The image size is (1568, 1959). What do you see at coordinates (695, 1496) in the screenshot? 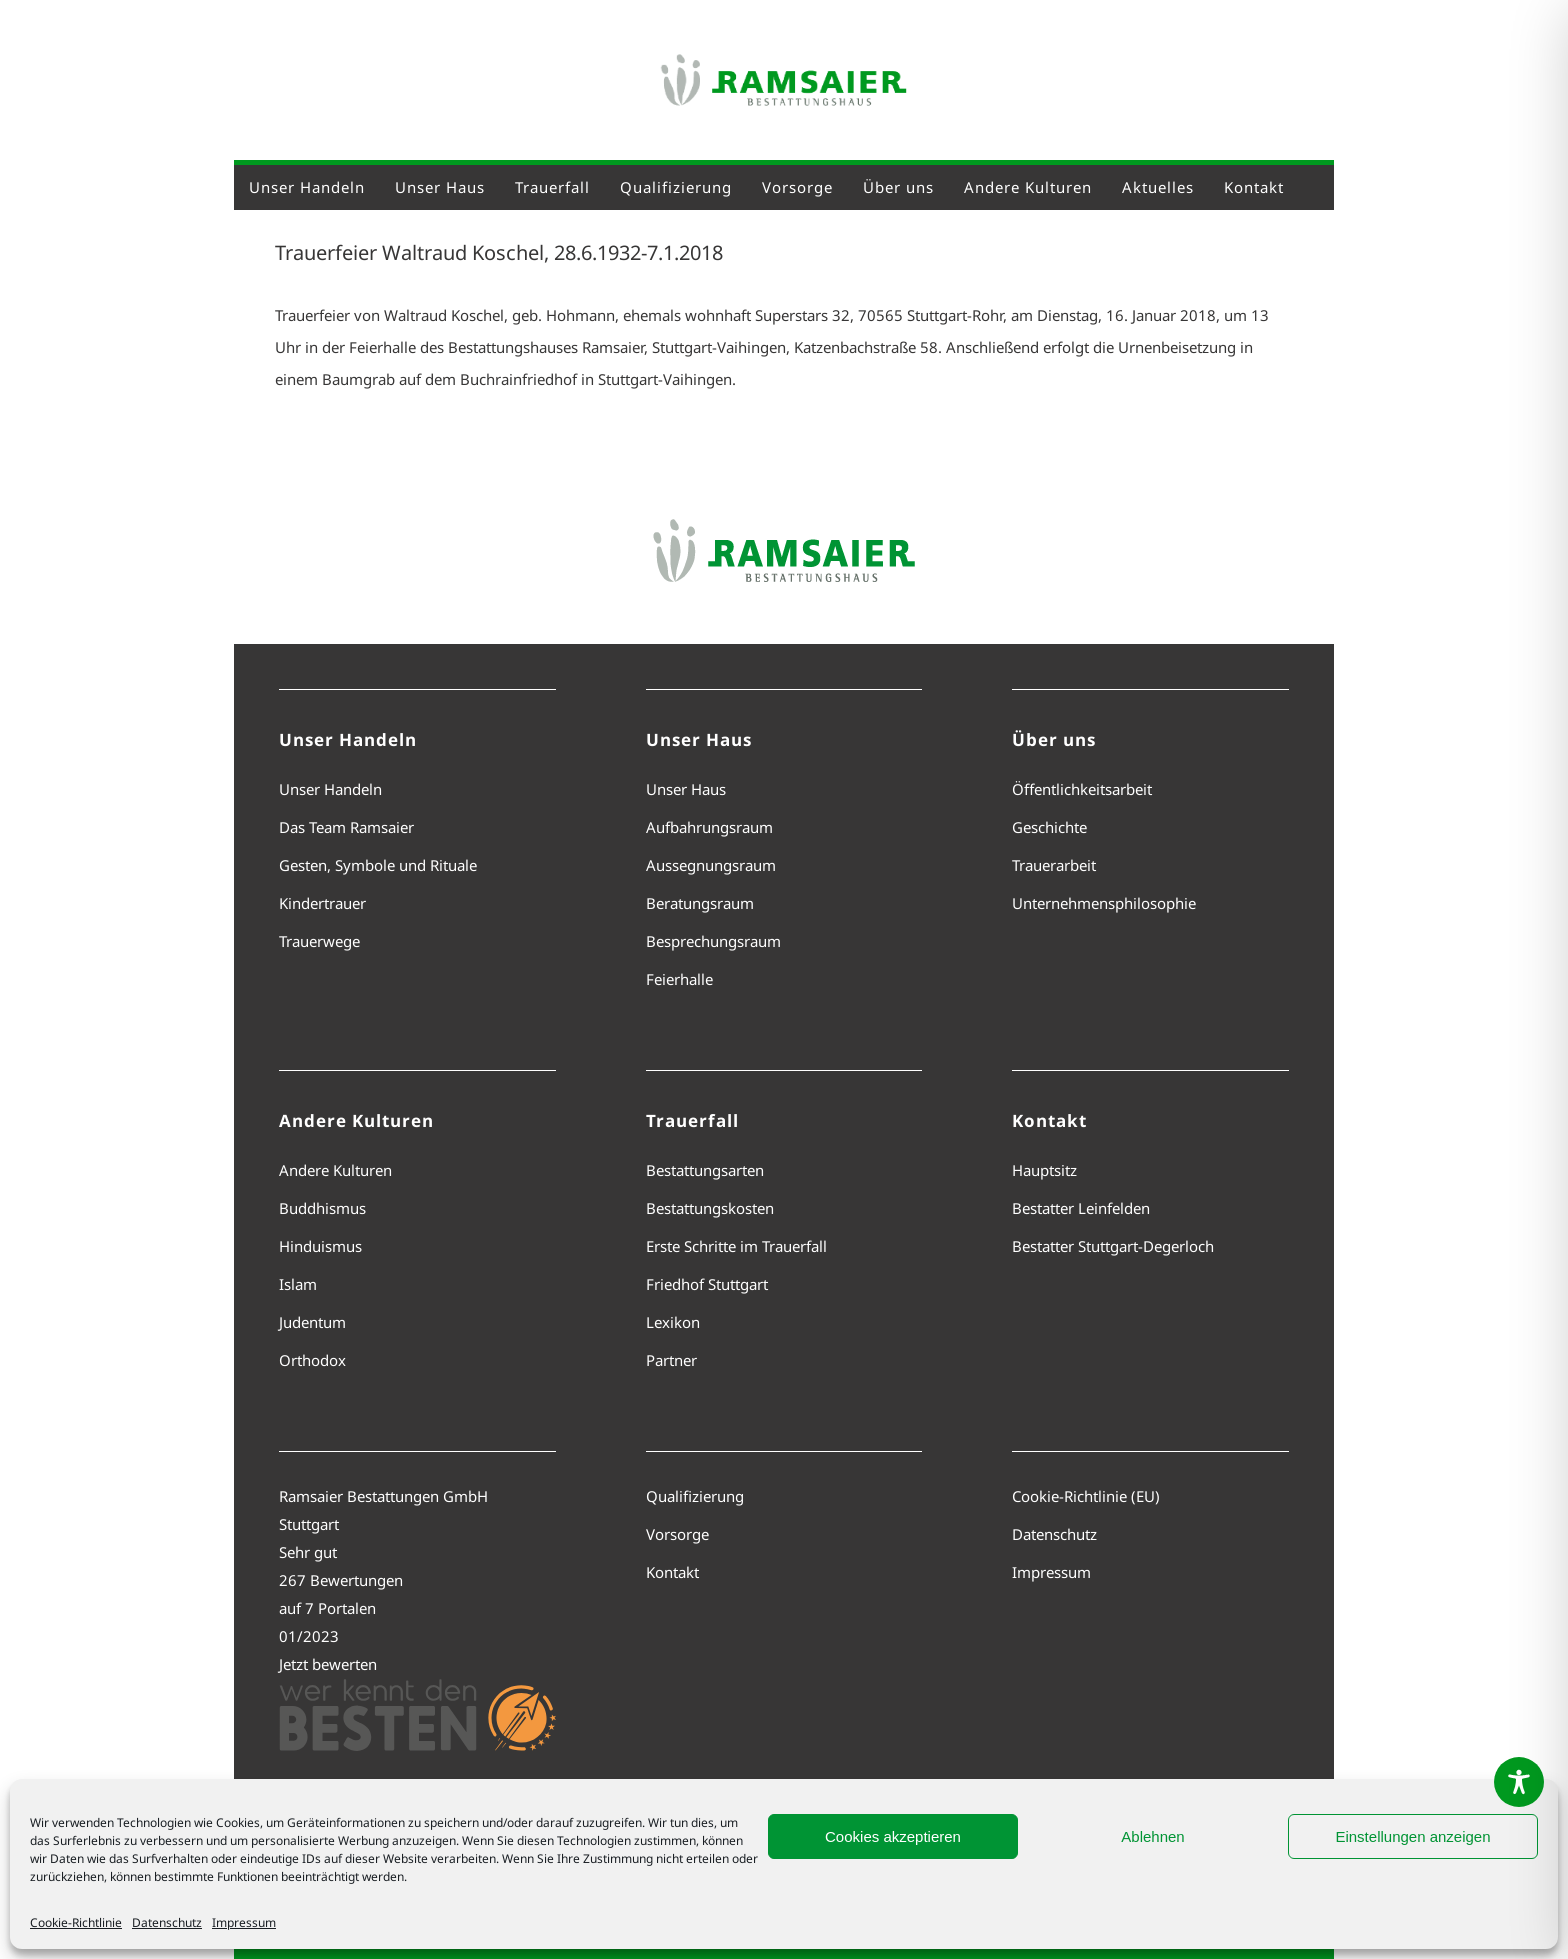
I see `Qualifizierung` at bounding box center [695, 1496].